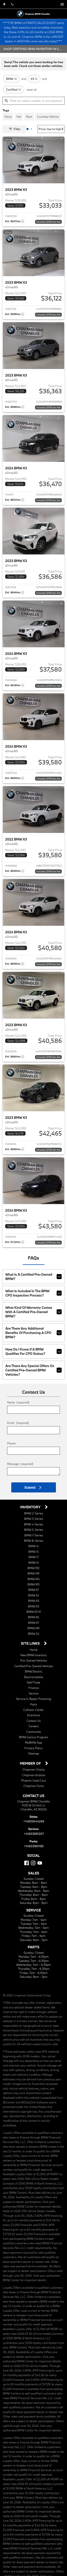 The width and height of the screenshot is (67, 2576). What do you see at coordinates (33, 1351) in the screenshot?
I see `How do I know if a BMW qualifies for CPO status?` at bounding box center [33, 1351].